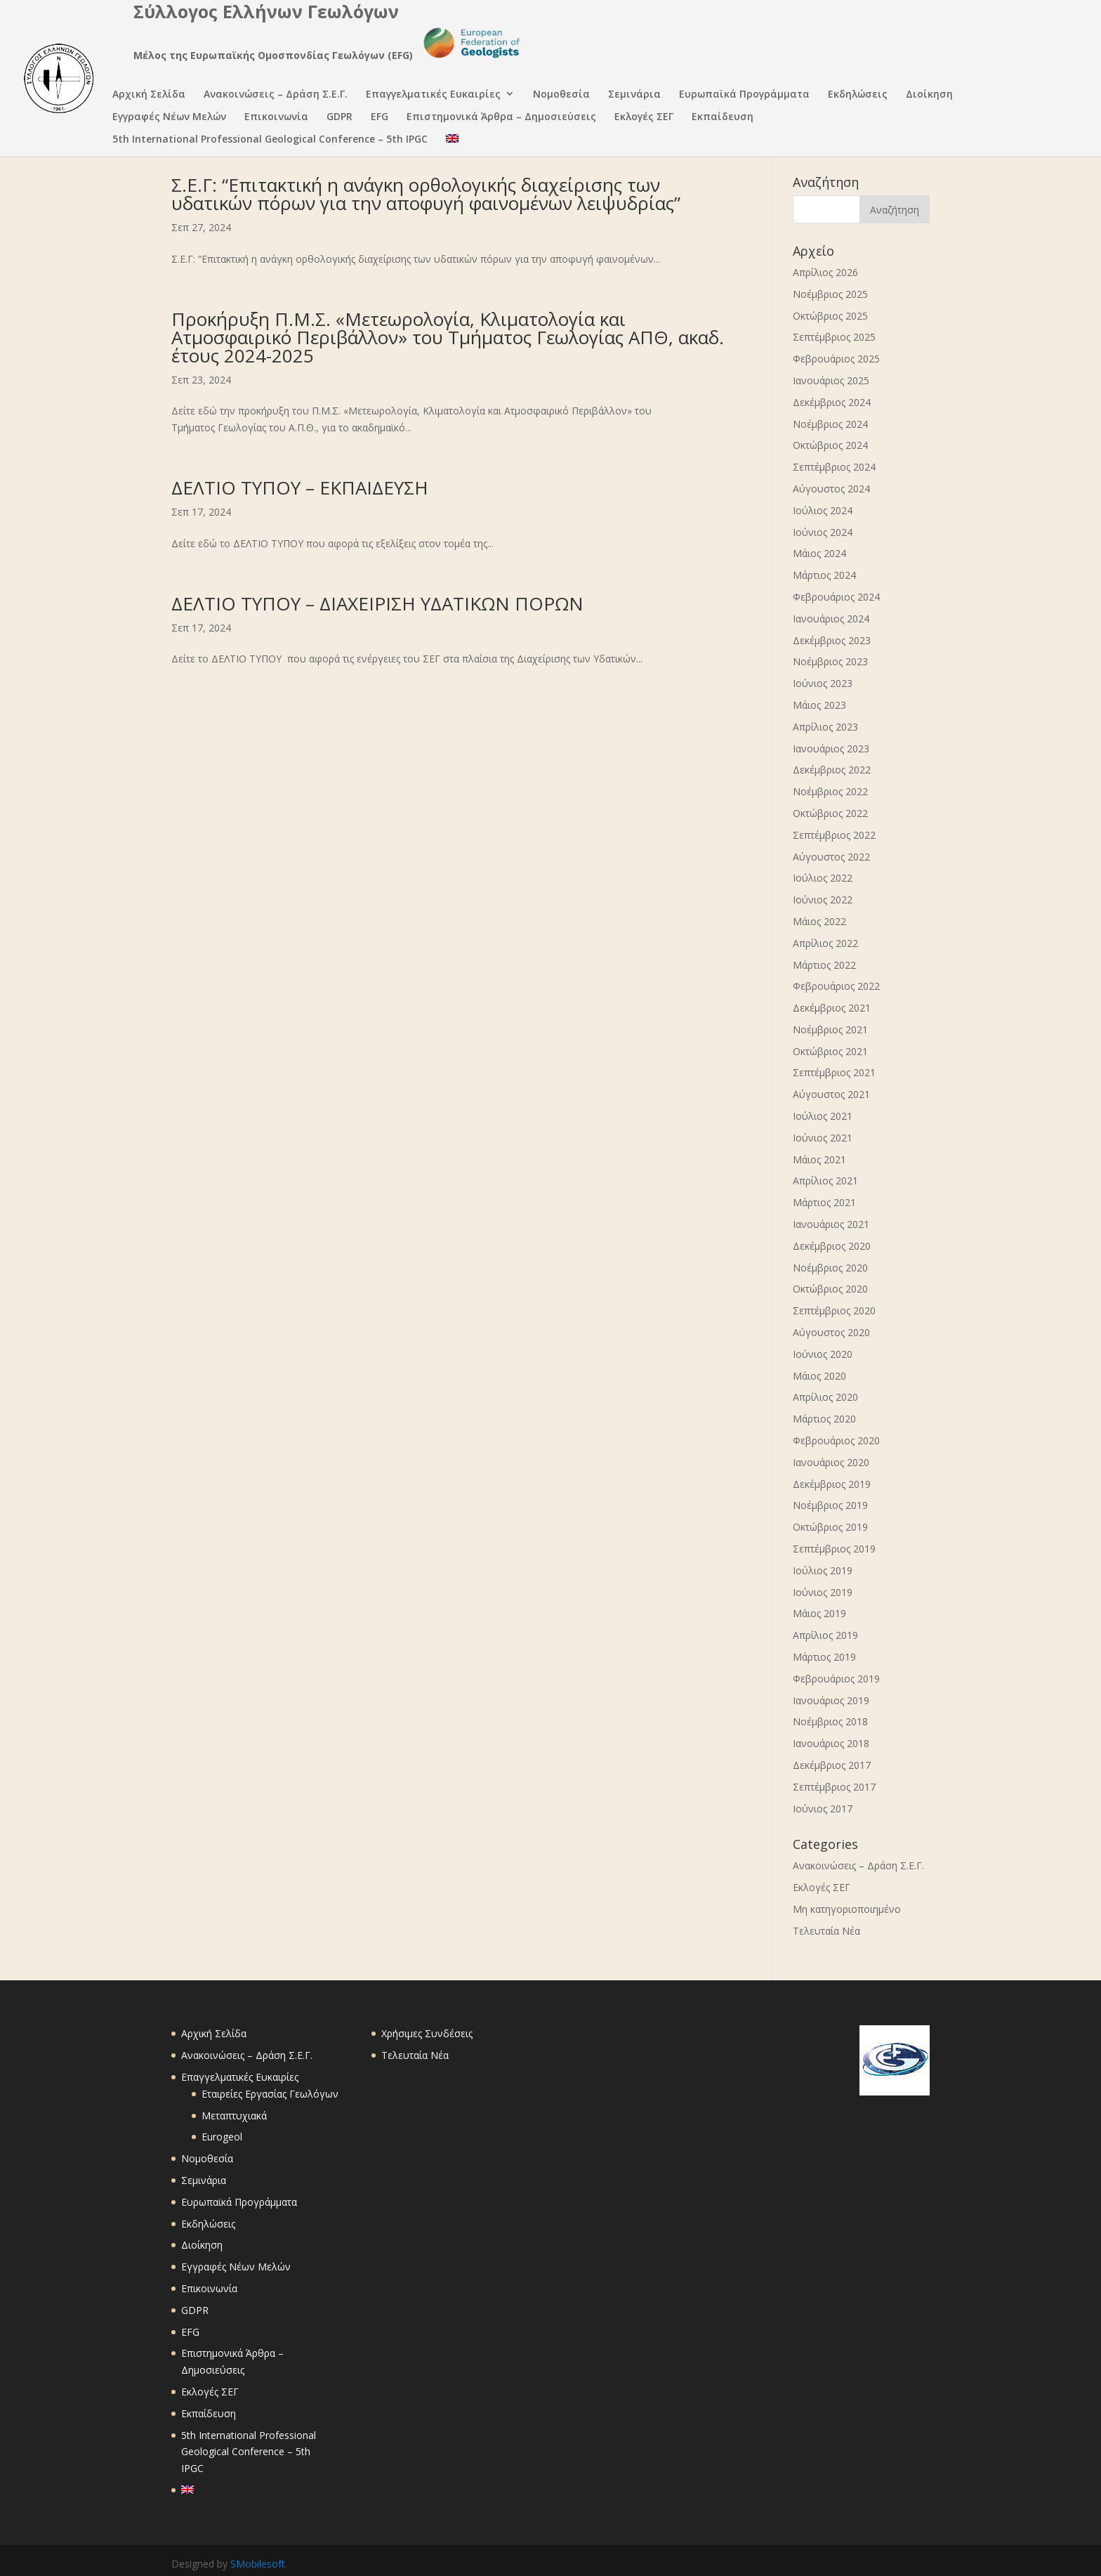 This screenshot has height=2576, width=1101. What do you see at coordinates (830, 1029) in the screenshot?
I see `Νοέμβριος 2021` at bounding box center [830, 1029].